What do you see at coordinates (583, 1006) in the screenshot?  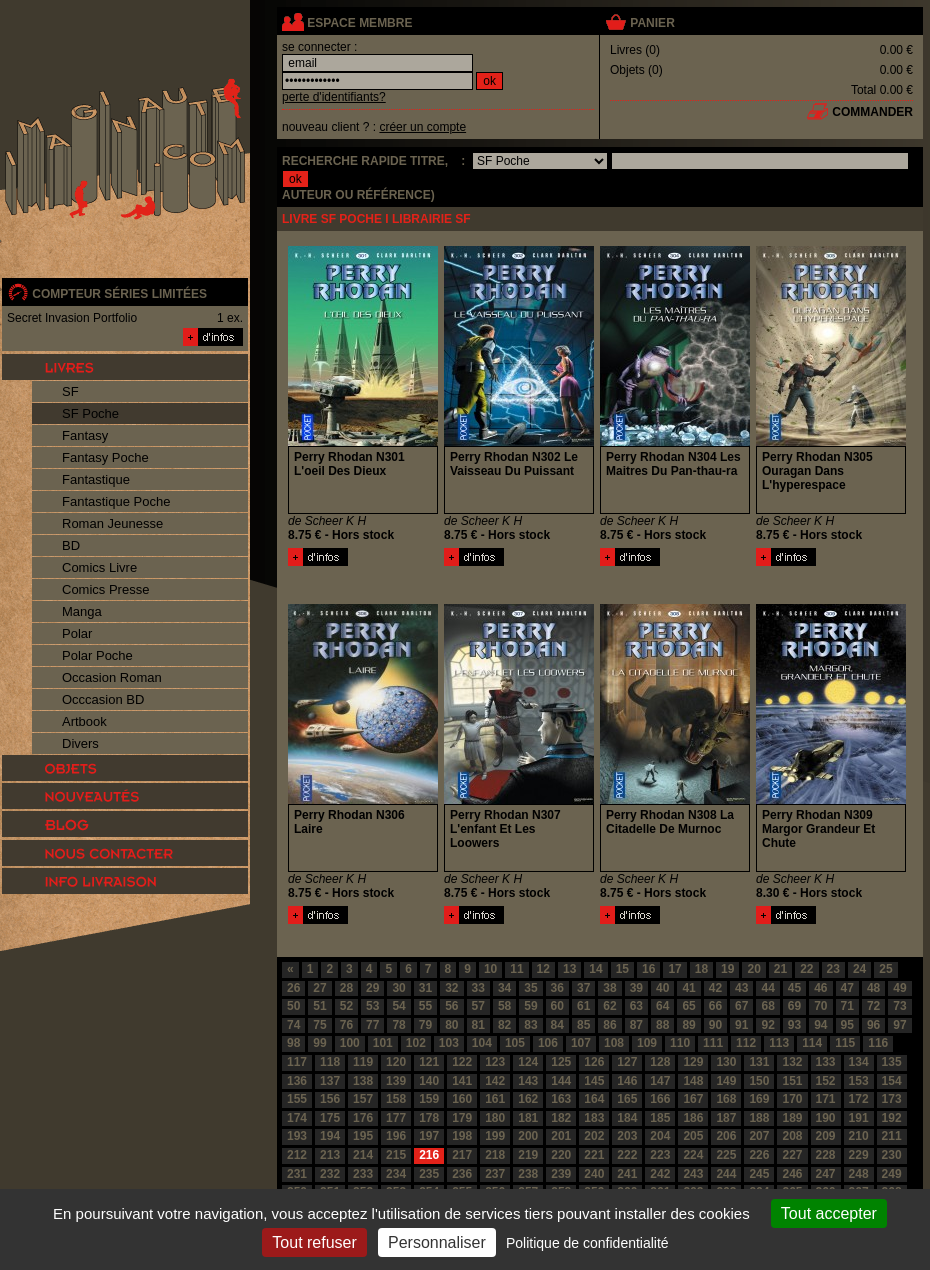 I see `61` at bounding box center [583, 1006].